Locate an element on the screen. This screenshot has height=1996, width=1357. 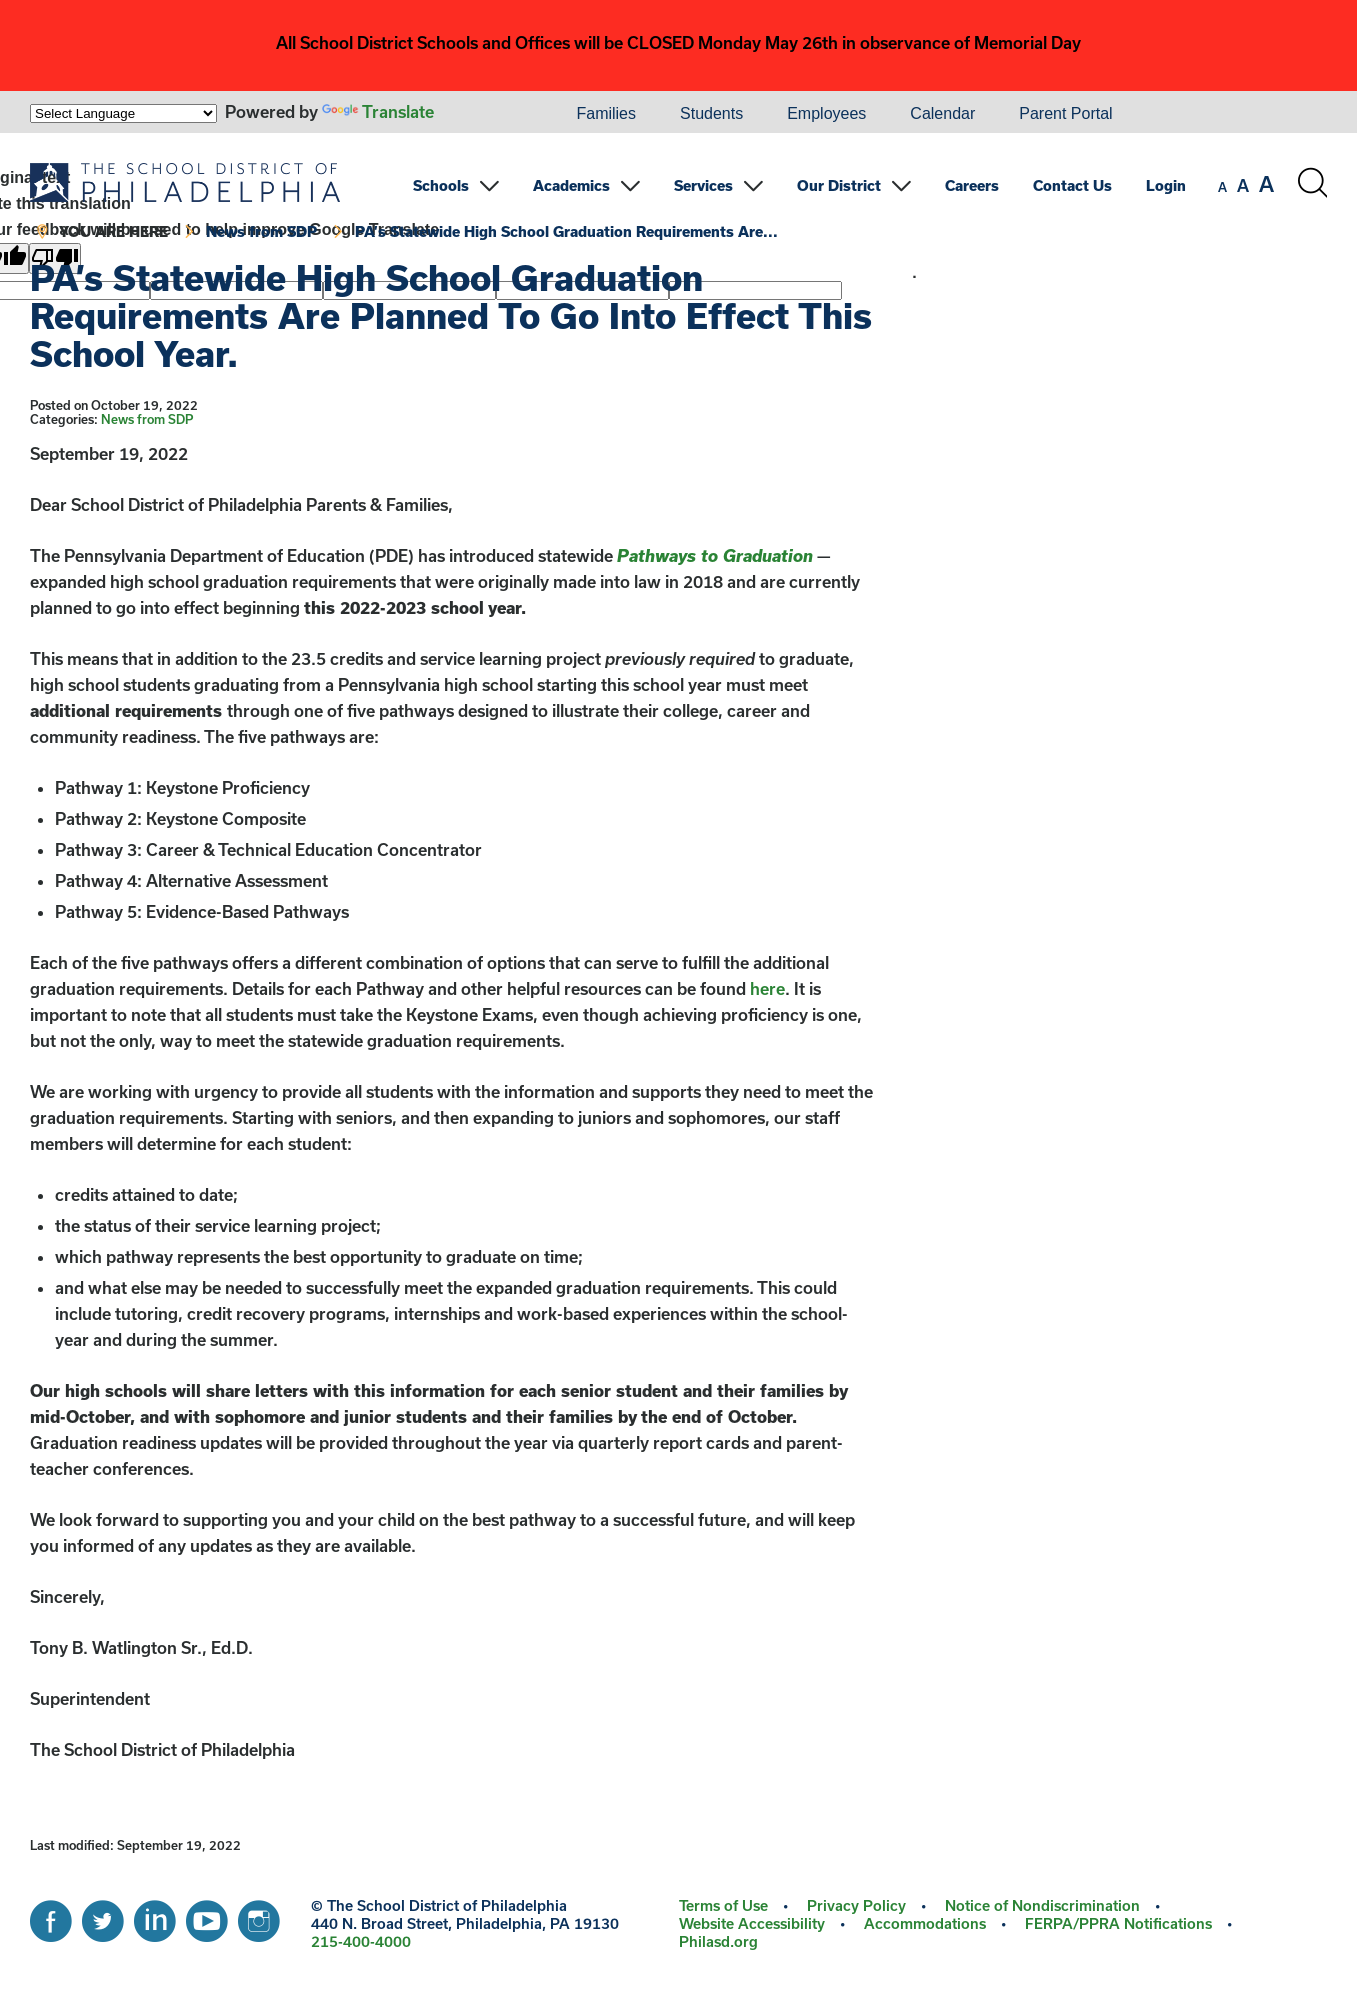
215-400-4000 is located at coordinates (361, 1941).